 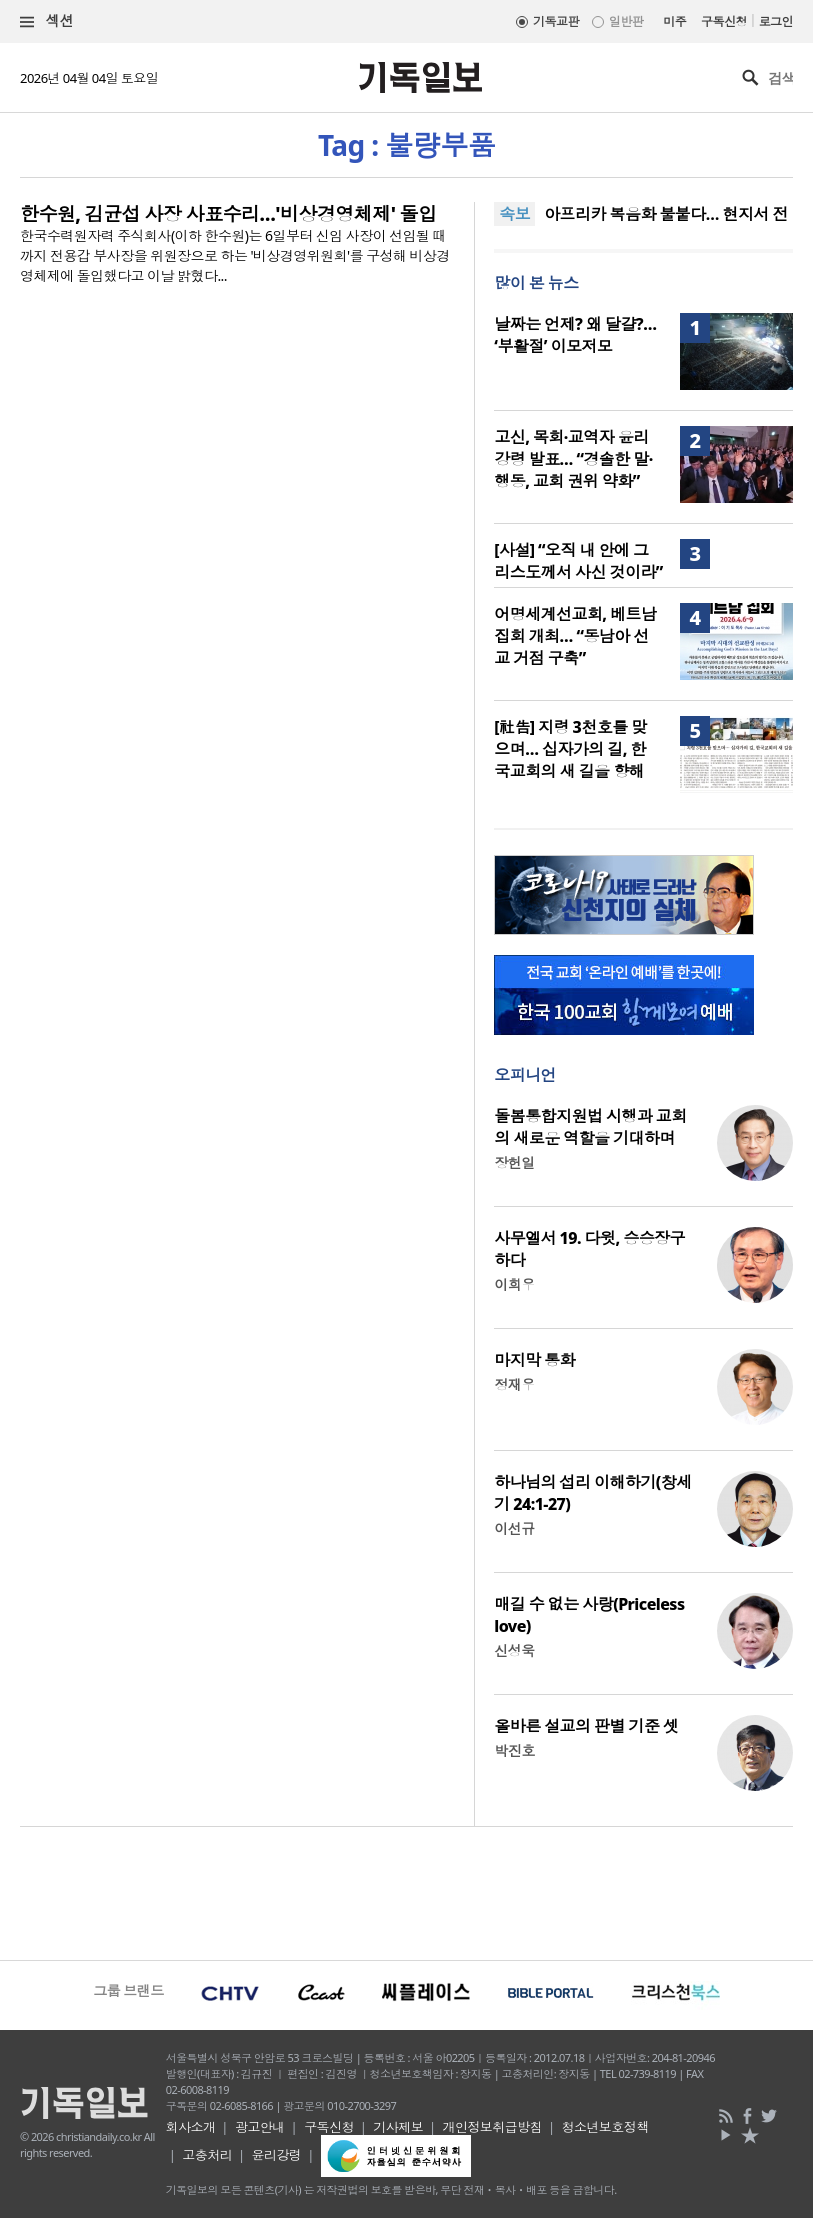 What do you see at coordinates (578, 561) in the screenshot?
I see `[사설] “오직 내 안에 그리스도께서 사신 것이라”` at bounding box center [578, 561].